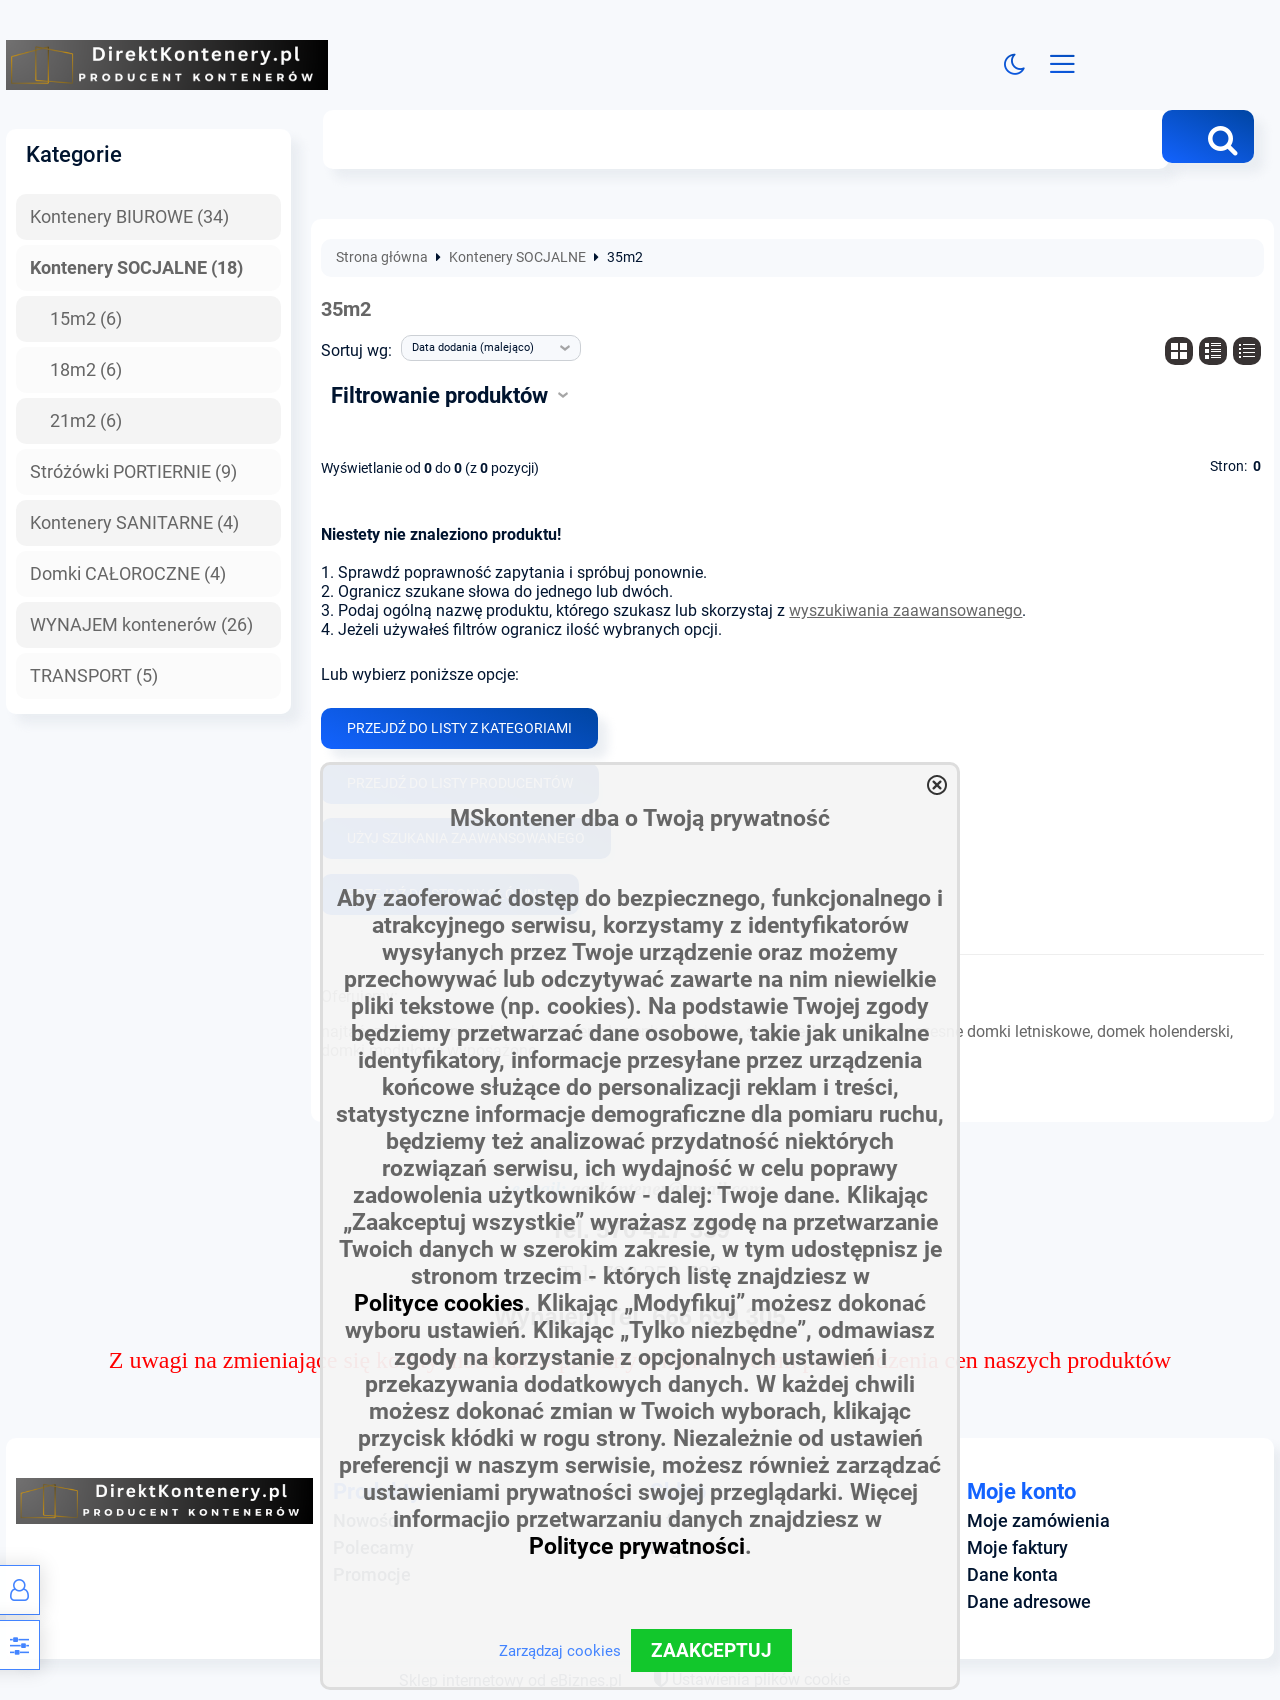  Describe the element at coordinates (459, 728) in the screenshot. I see `Przejdź do listy z kategoriami` at that location.